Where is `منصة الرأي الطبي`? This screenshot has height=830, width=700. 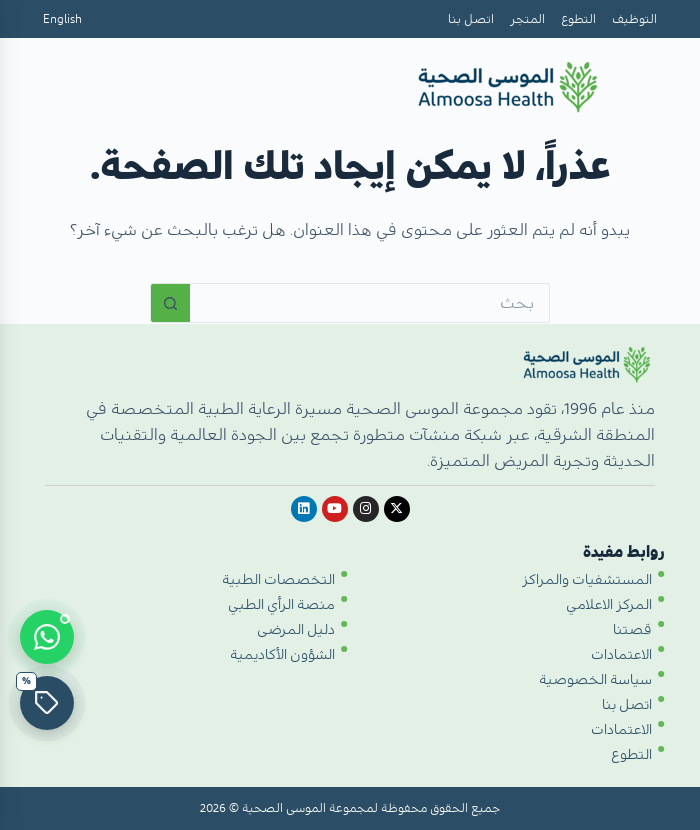 منصة الرأي الطبي is located at coordinates (281, 605).